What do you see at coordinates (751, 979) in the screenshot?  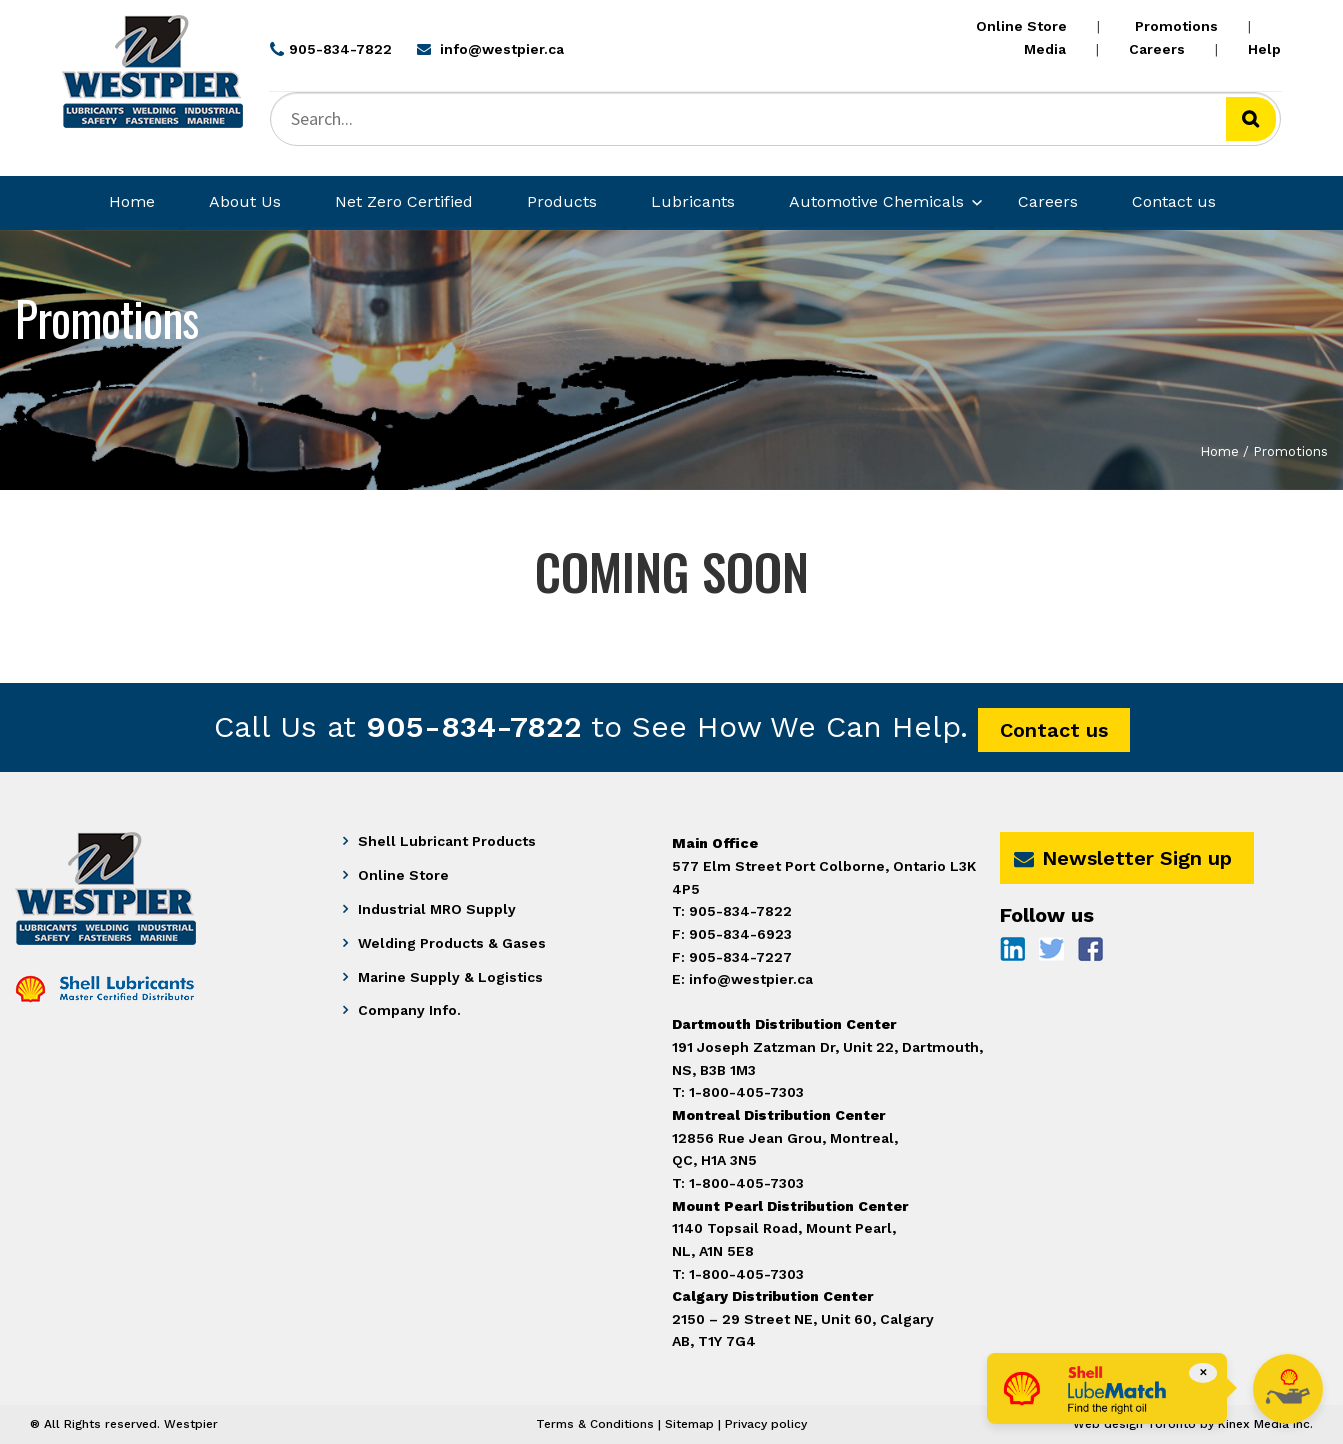 I see `info@westpier.ca` at bounding box center [751, 979].